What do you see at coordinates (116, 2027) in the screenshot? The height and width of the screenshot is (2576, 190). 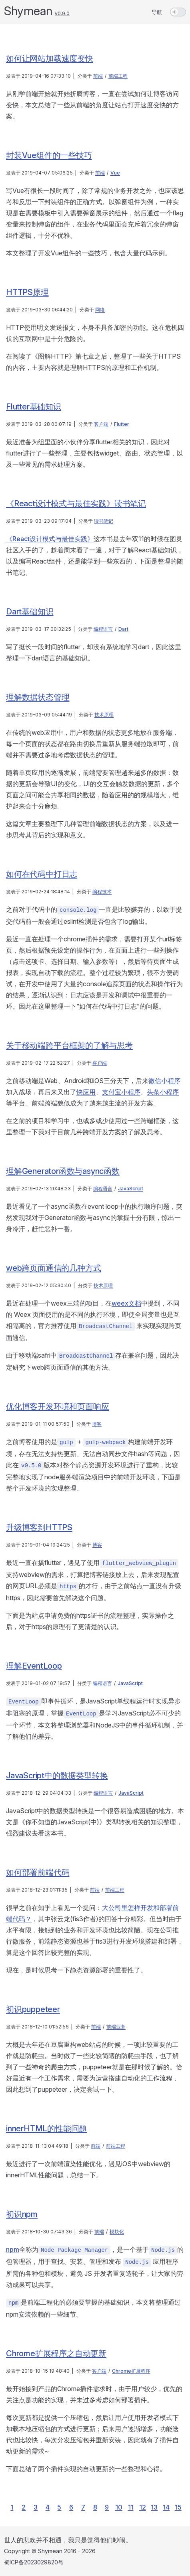 I see `前端业务` at bounding box center [116, 2027].